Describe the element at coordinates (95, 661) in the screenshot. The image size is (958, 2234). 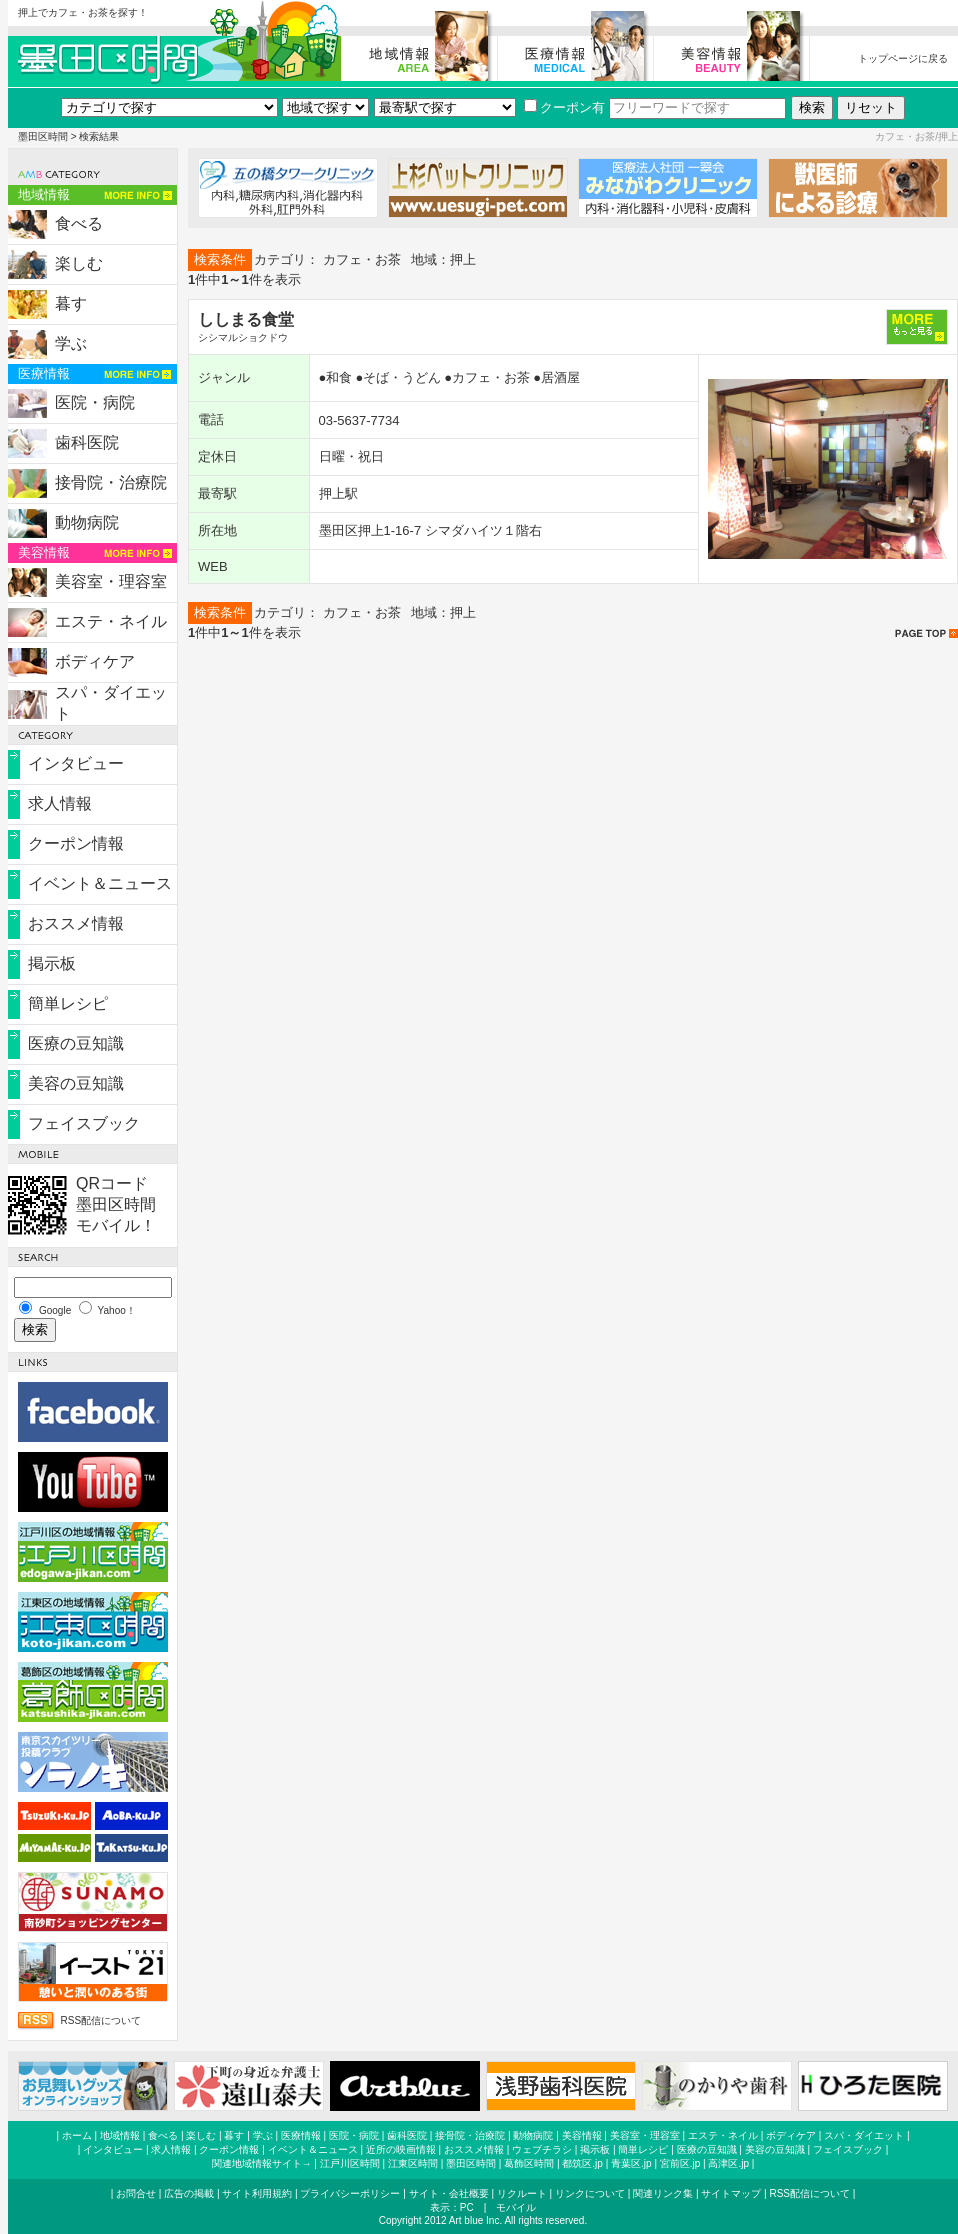
I see `ボディケア` at that location.